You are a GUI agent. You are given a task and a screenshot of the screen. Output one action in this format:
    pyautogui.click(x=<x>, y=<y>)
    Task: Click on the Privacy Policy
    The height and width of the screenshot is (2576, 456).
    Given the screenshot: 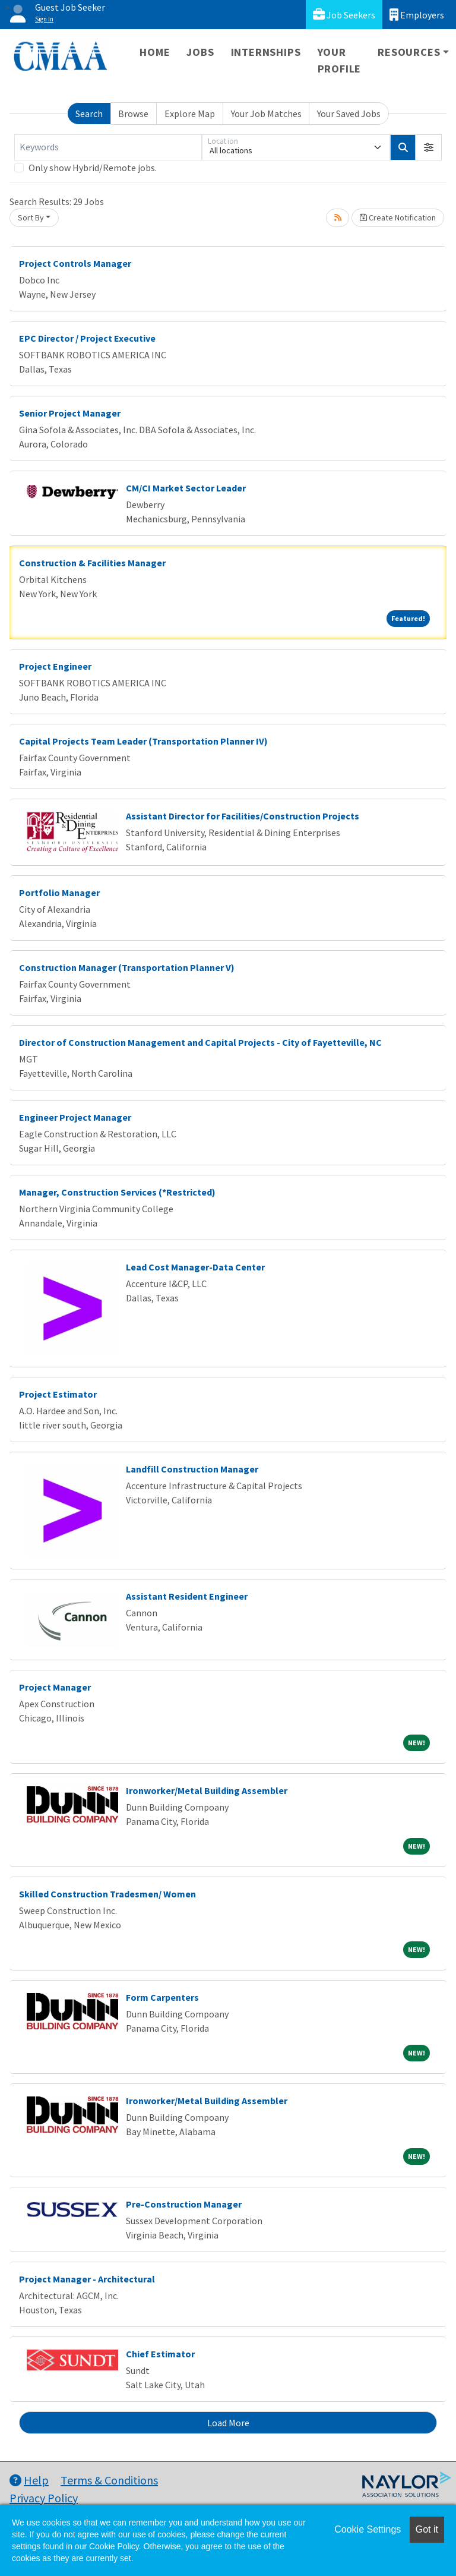 What is the action you would take?
    pyautogui.click(x=44, y=2497)
    